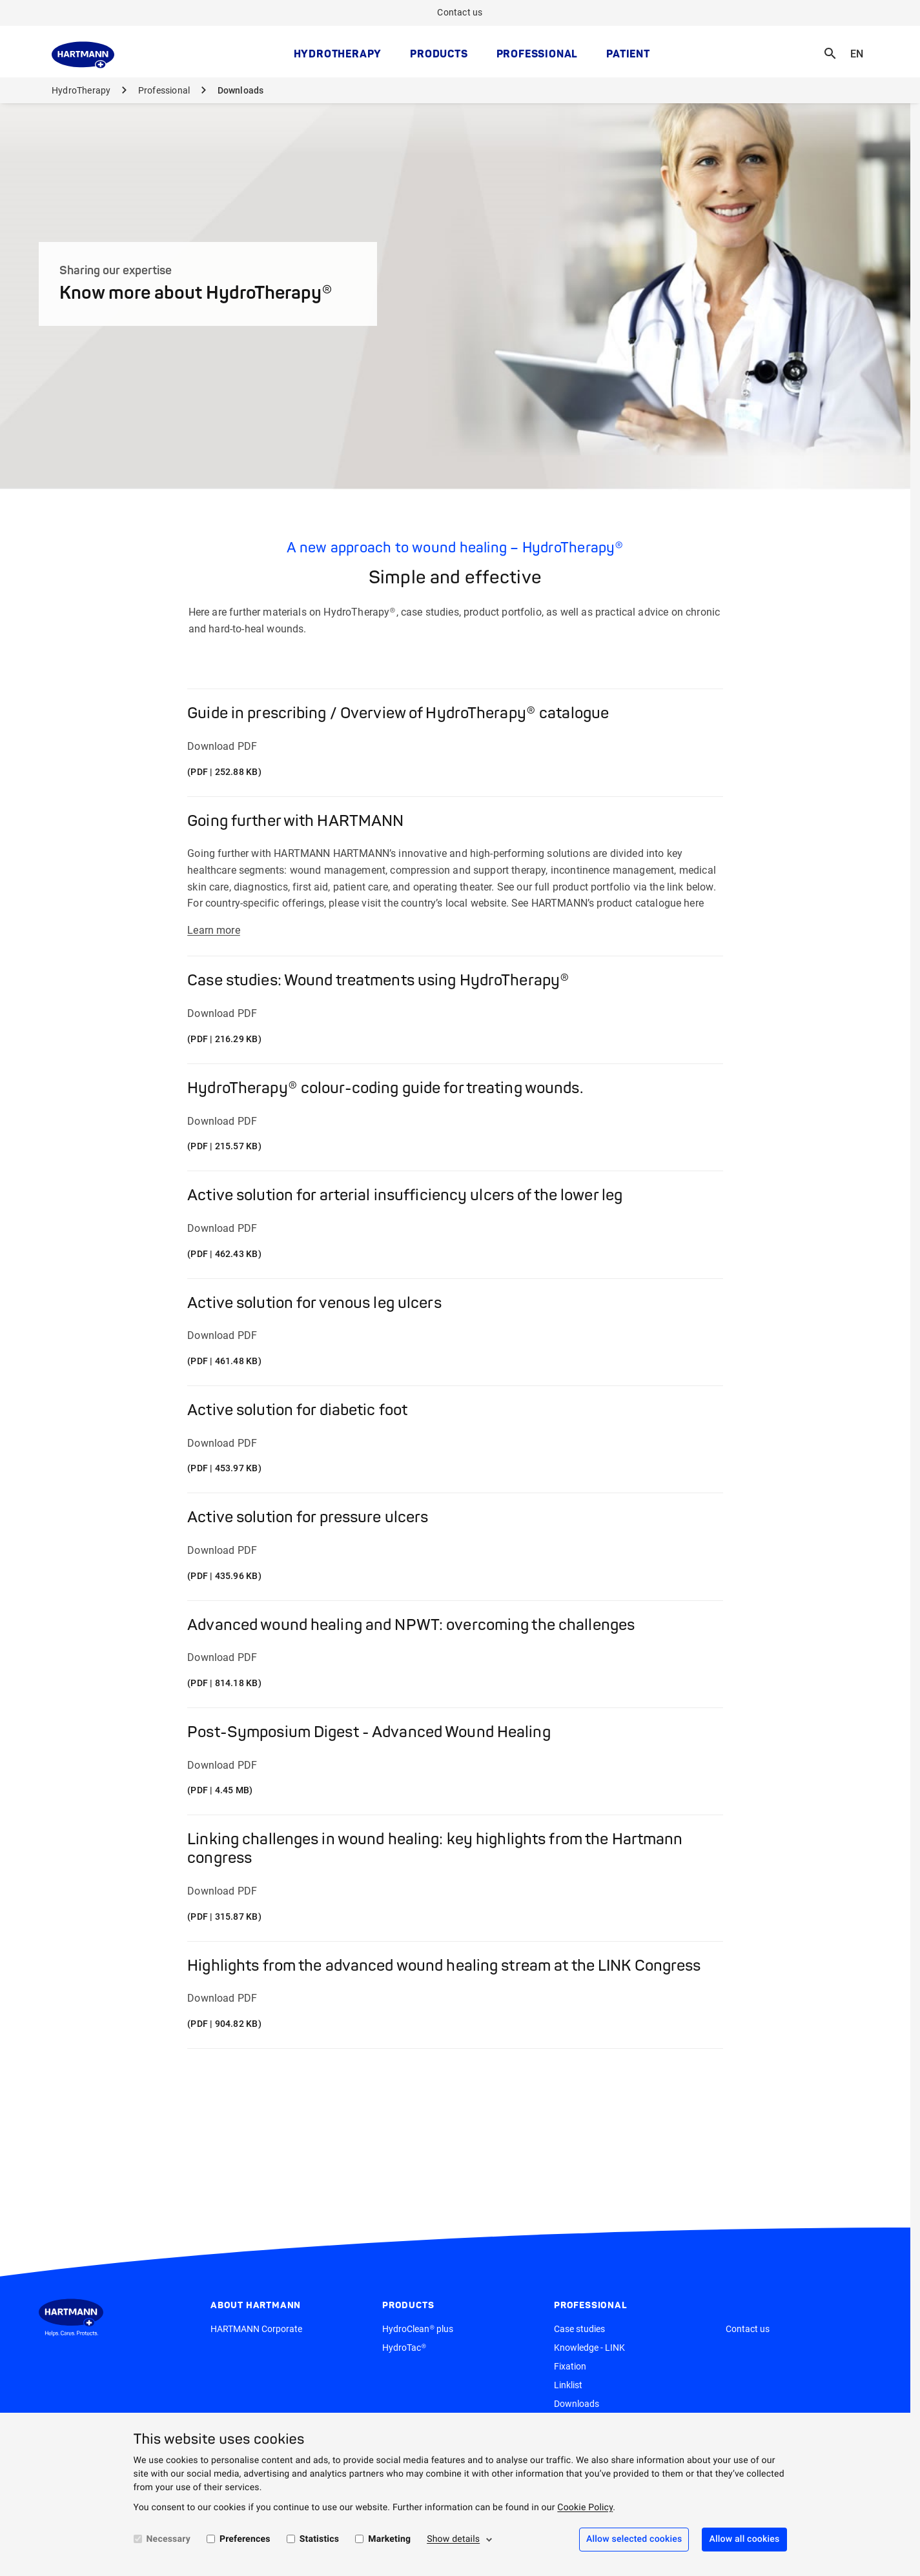  Describe the element at coordinates (459, 12) in the screenshot. I see `Contact us` at that location.